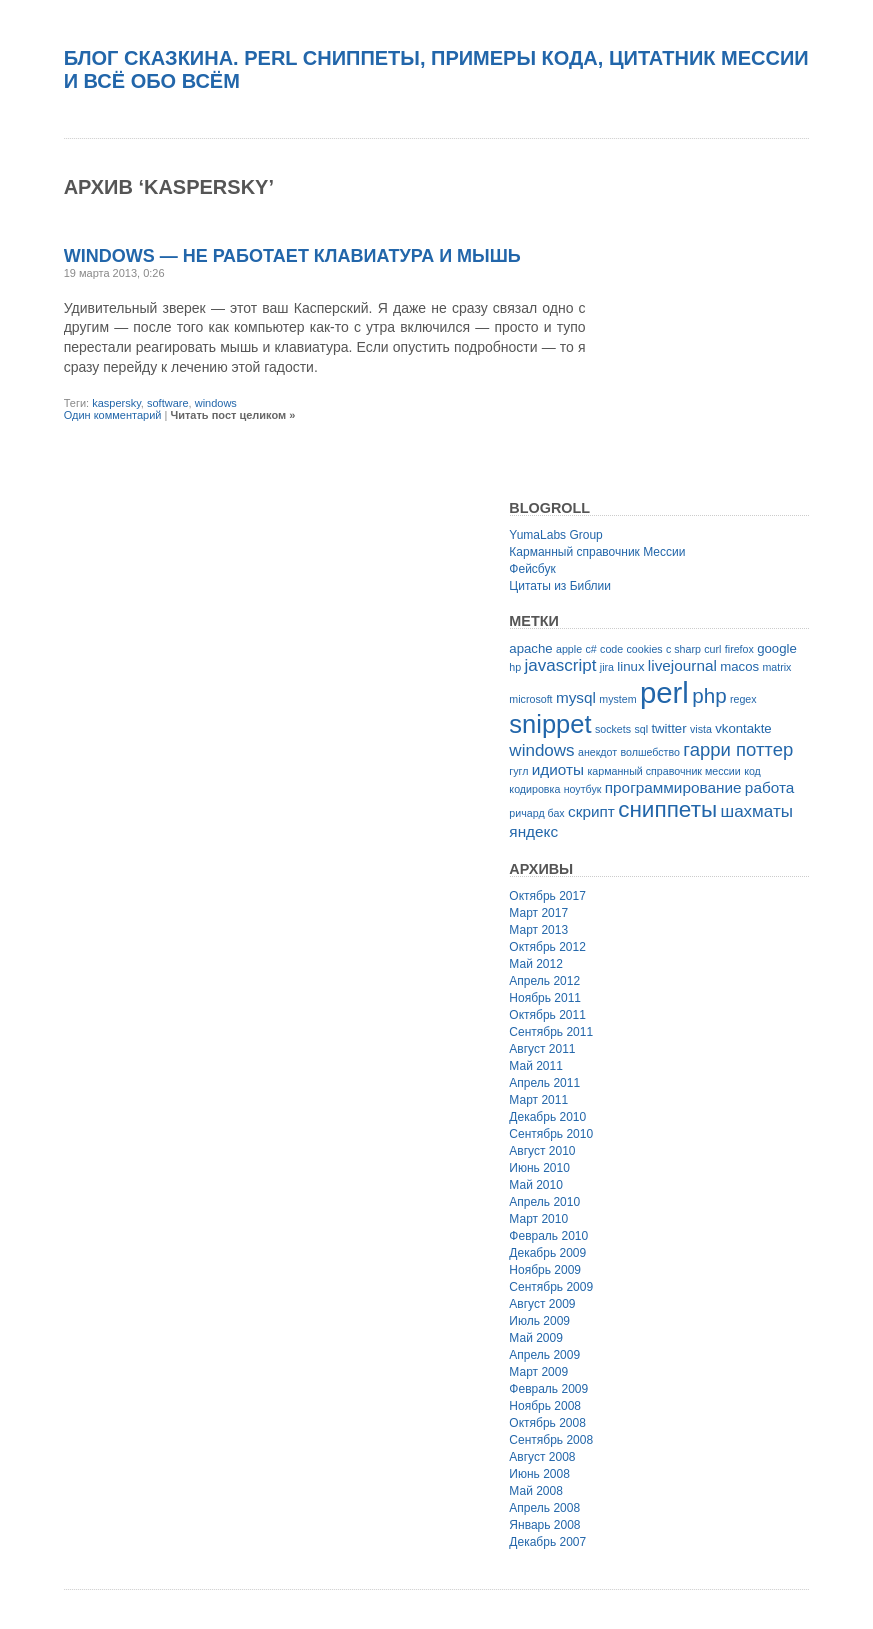 The height and width of the screenshot is (1629, 873). I want to click on Карманный справочник Мессии, so click(597, 552).